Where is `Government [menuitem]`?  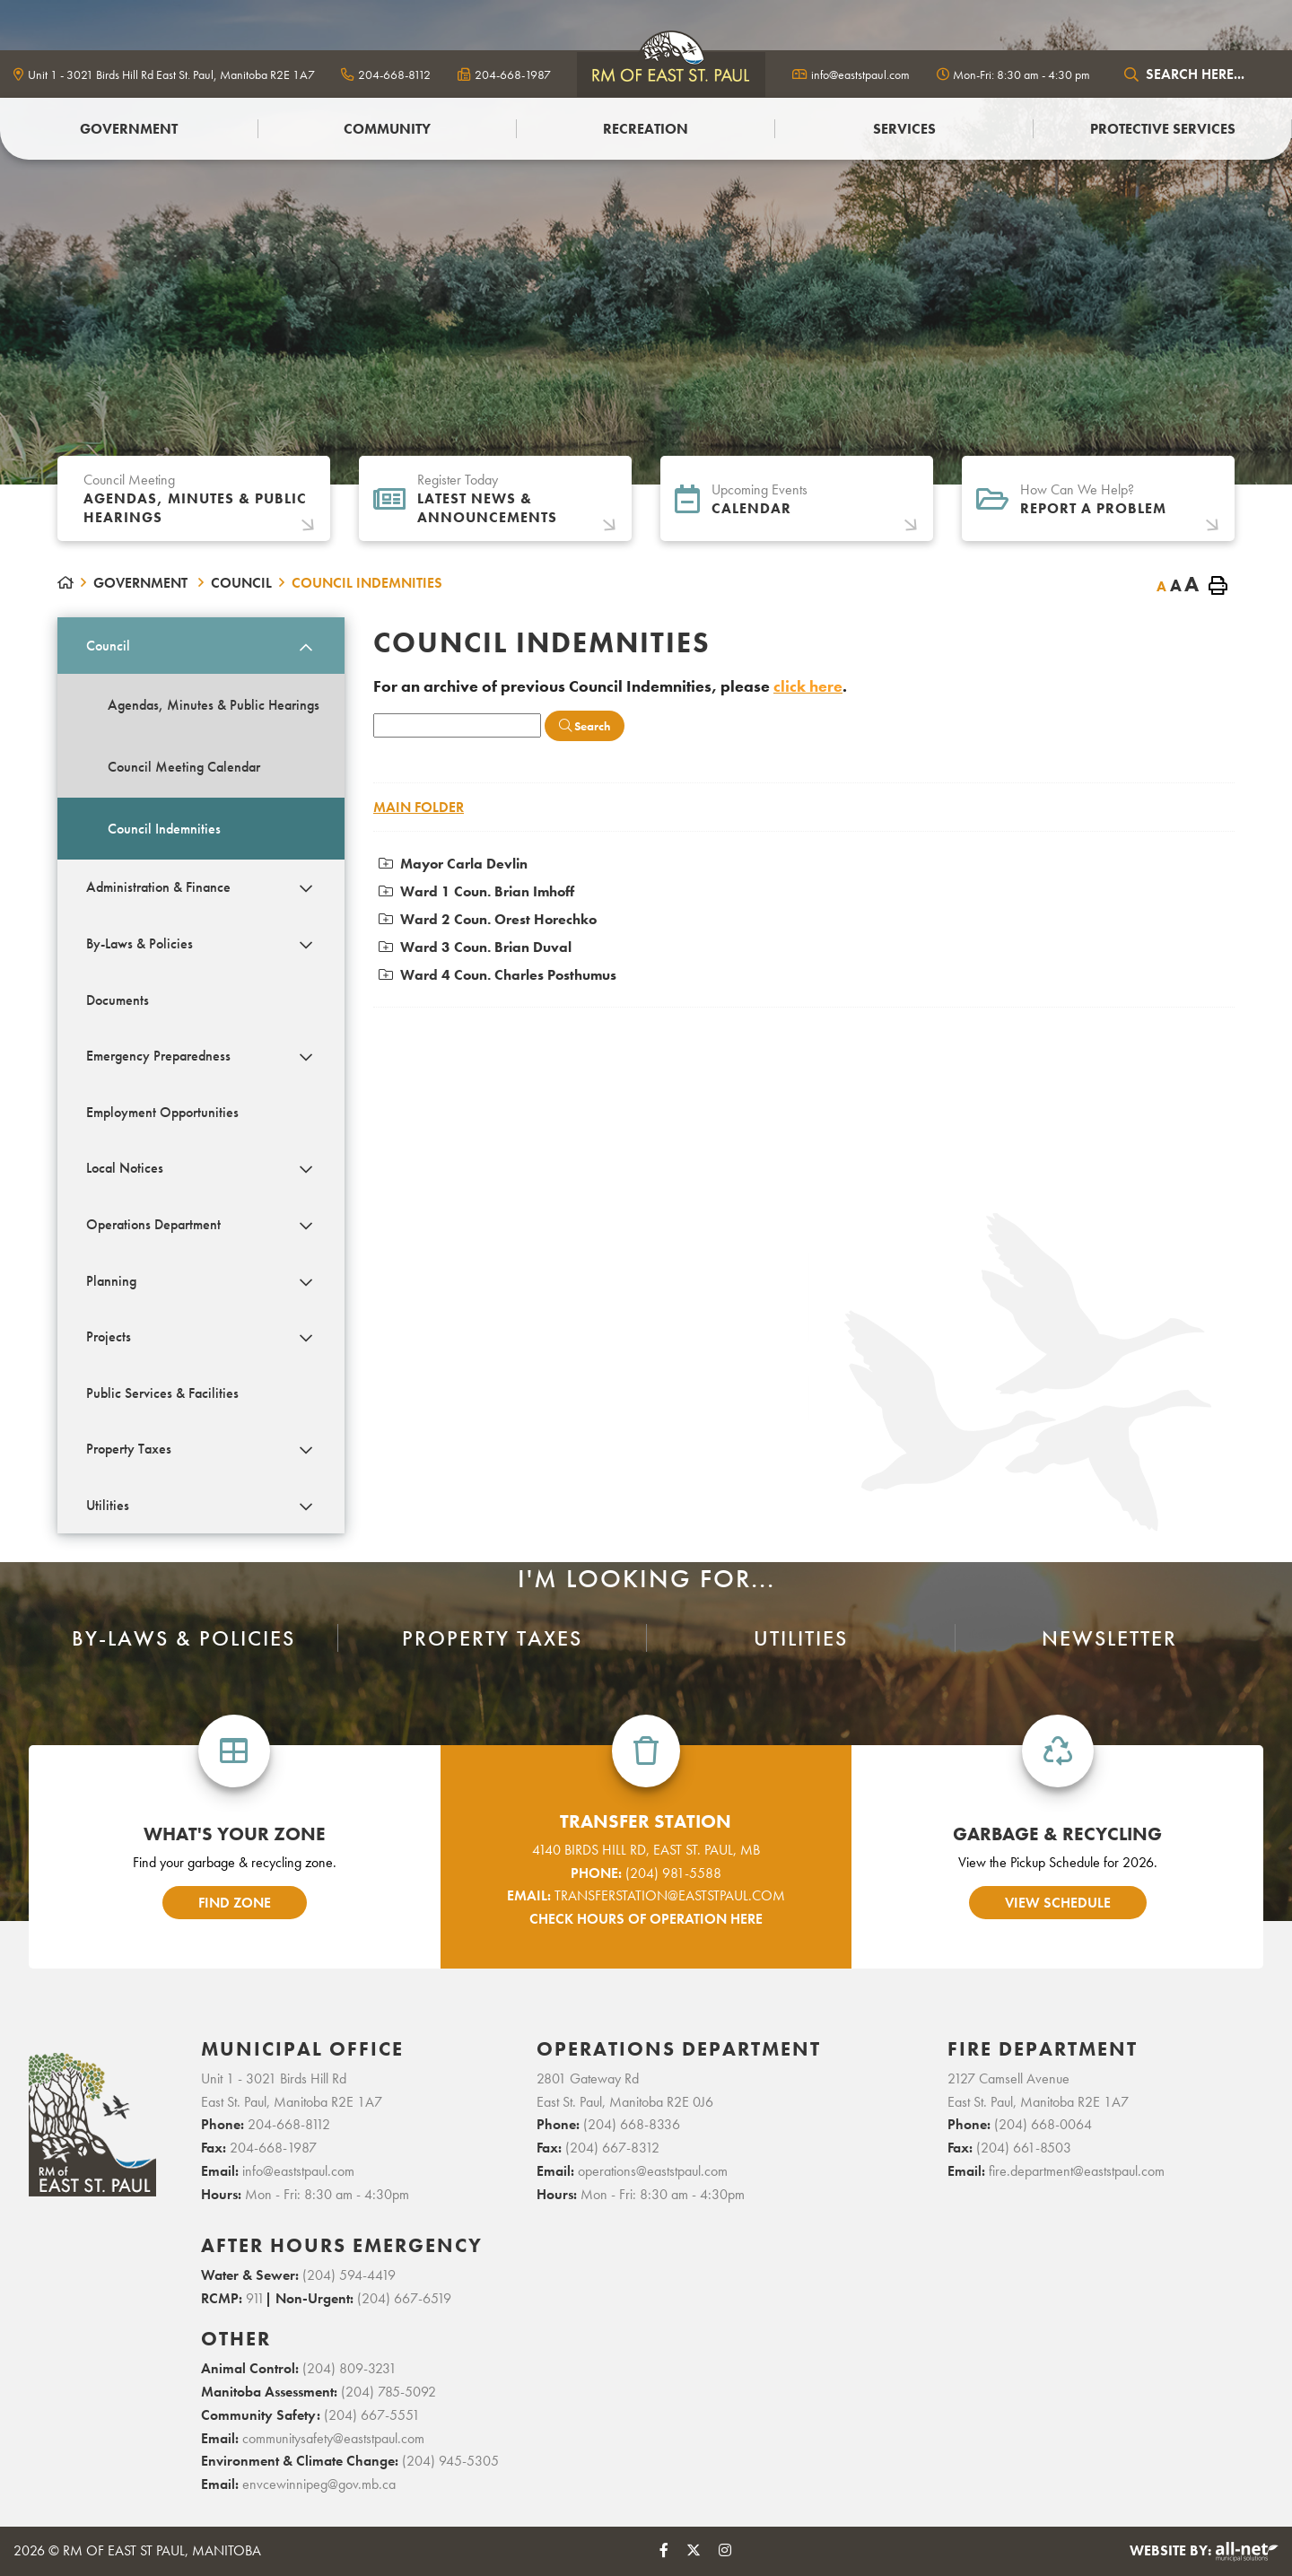 Government [menuitem] is located at coordinates (129, 128).